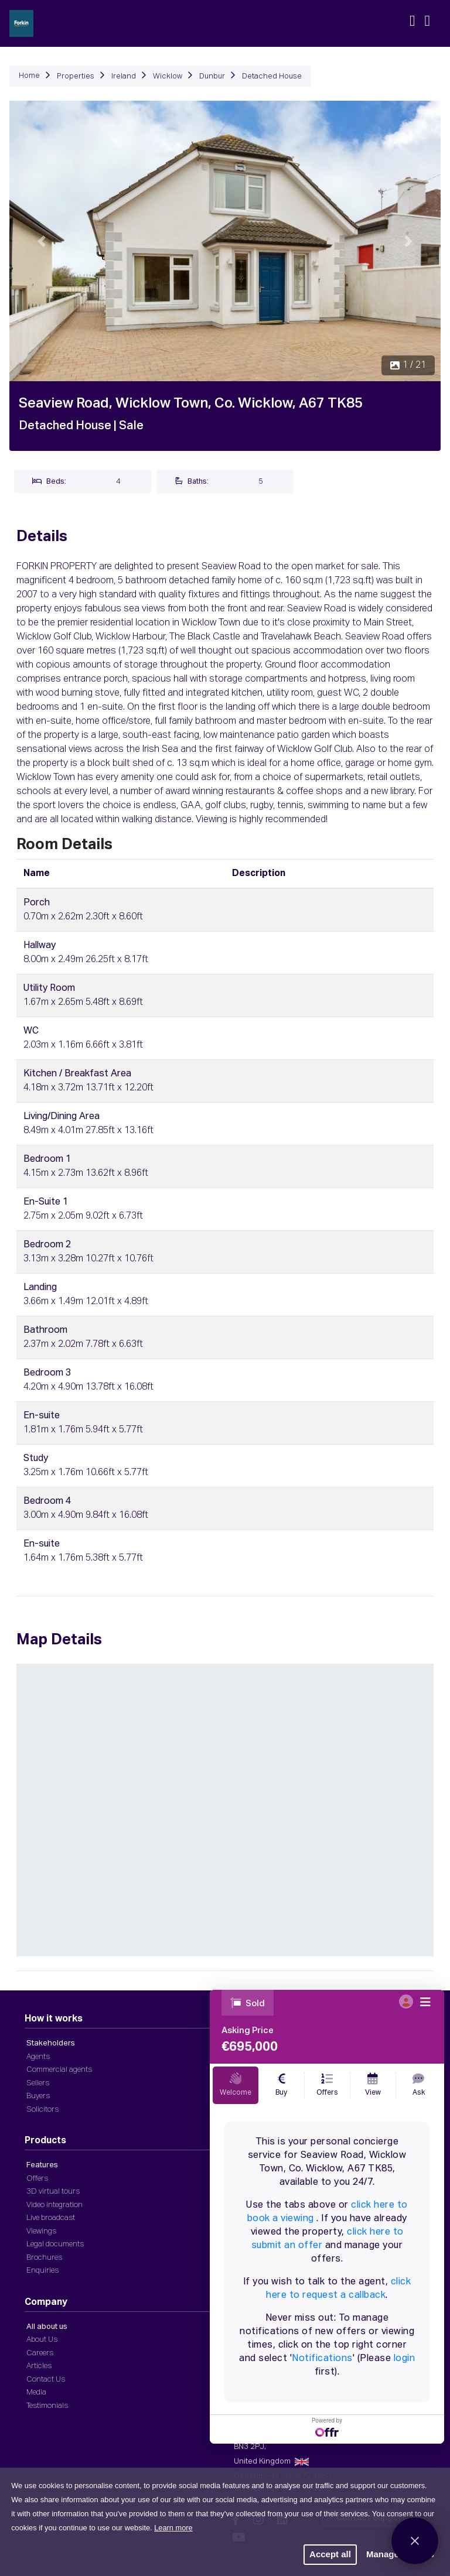  What do you see at coordinates (327, 2427) in the screenshot?
I see `Powered by` at bounding box center [327, 2427].